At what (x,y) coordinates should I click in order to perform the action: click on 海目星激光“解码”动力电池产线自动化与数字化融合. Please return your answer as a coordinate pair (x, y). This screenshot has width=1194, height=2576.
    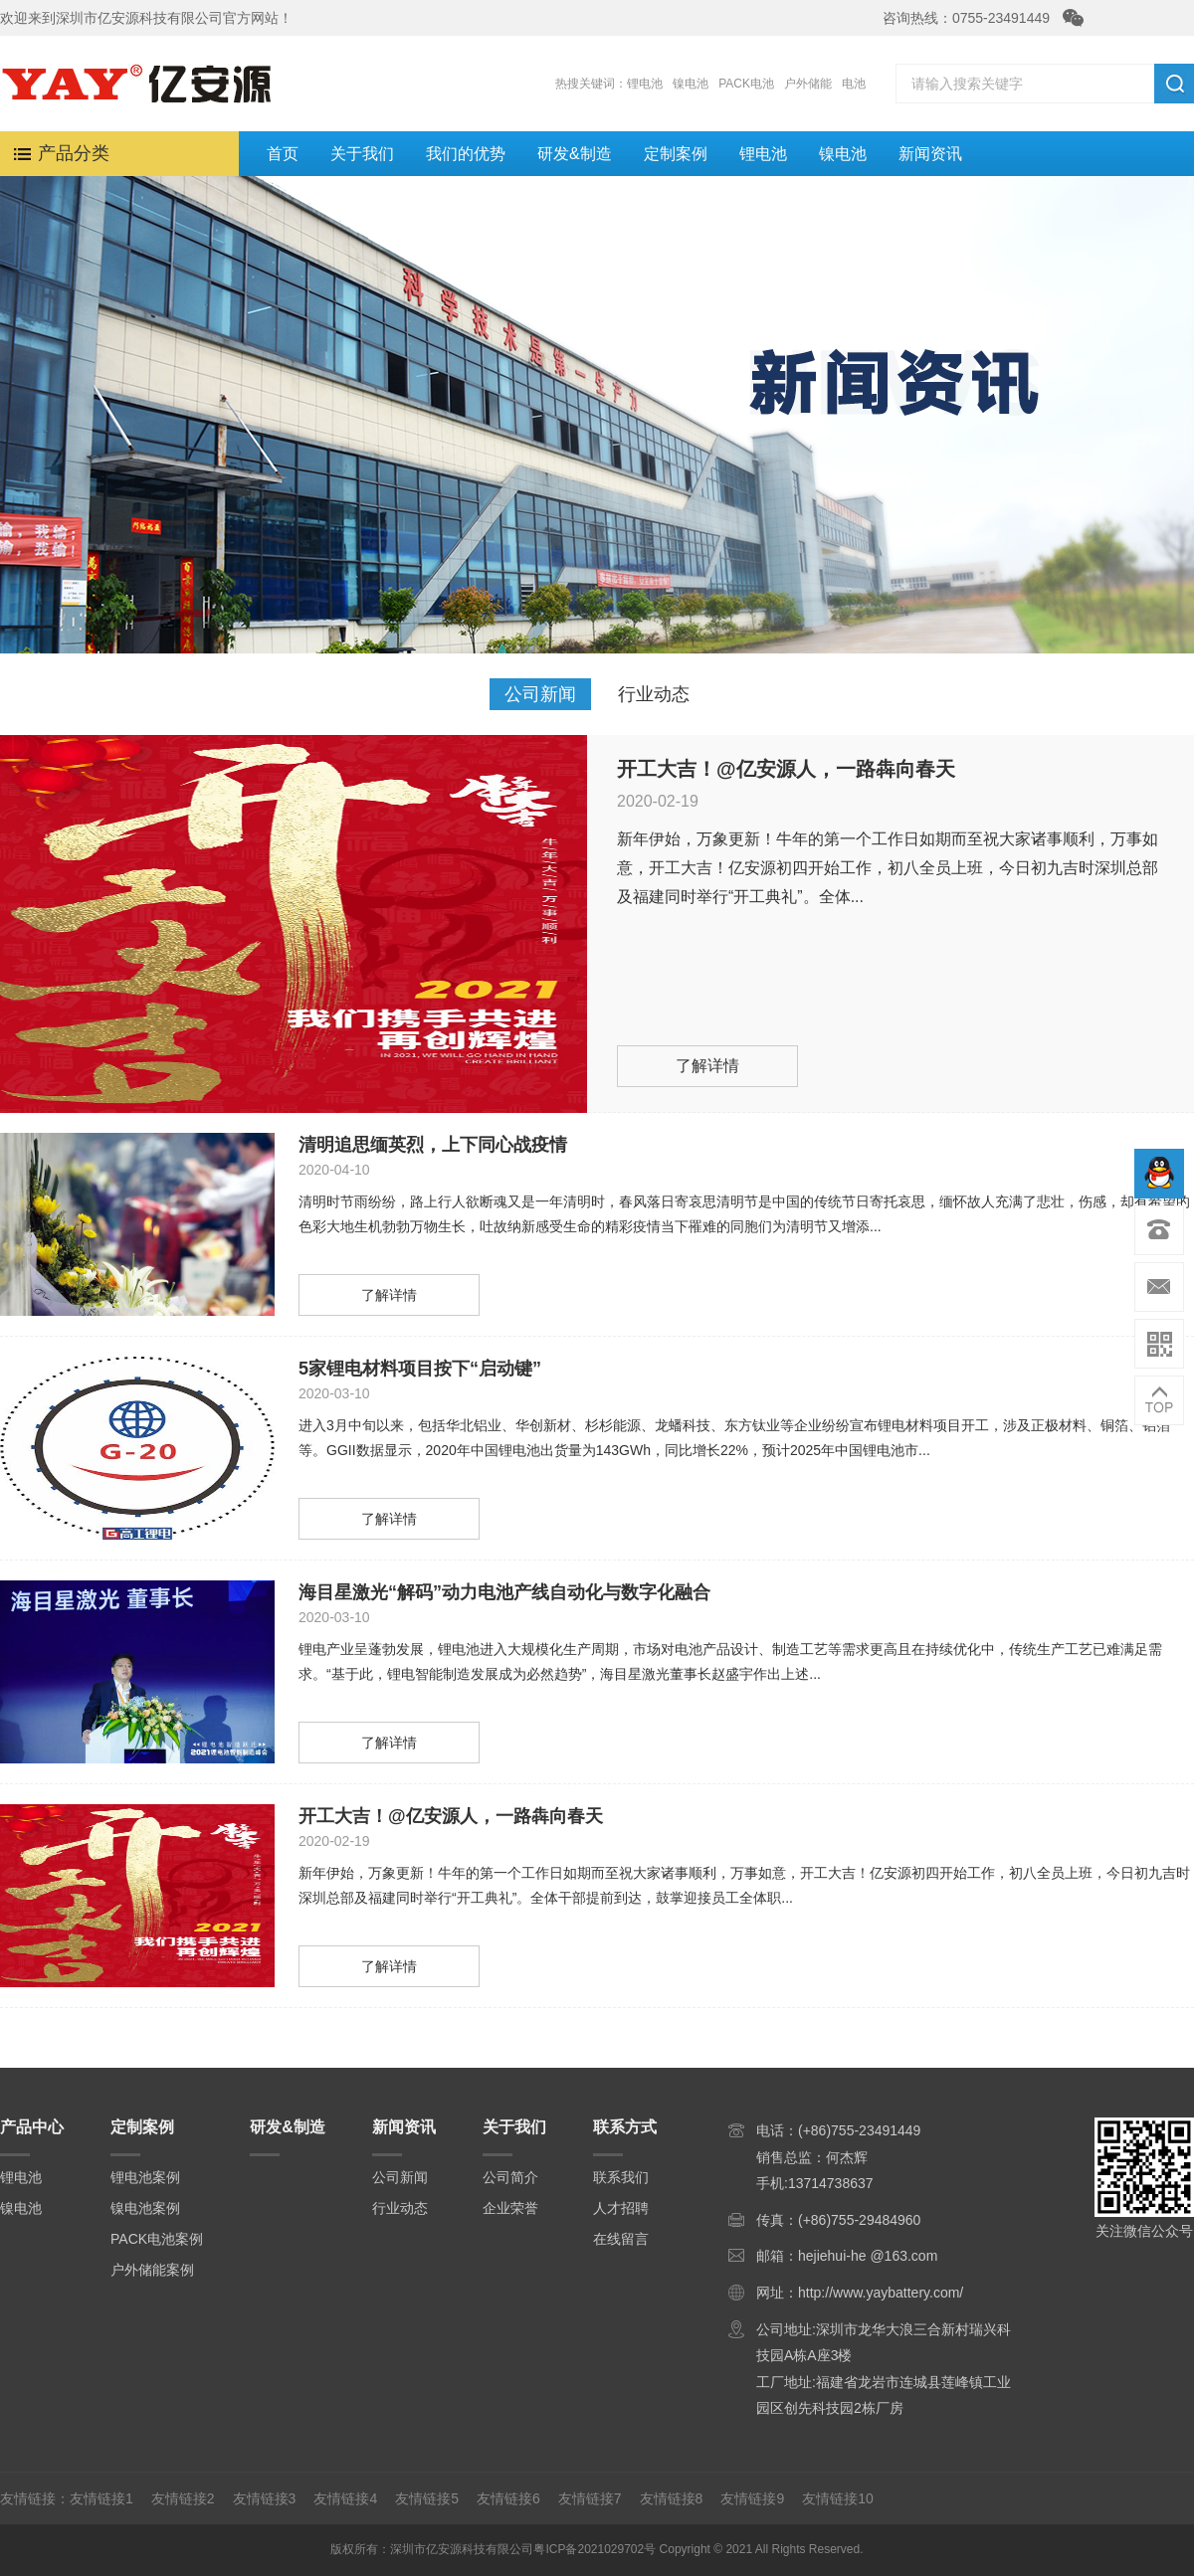
    Looking at the image, I should click on (504, 1592).